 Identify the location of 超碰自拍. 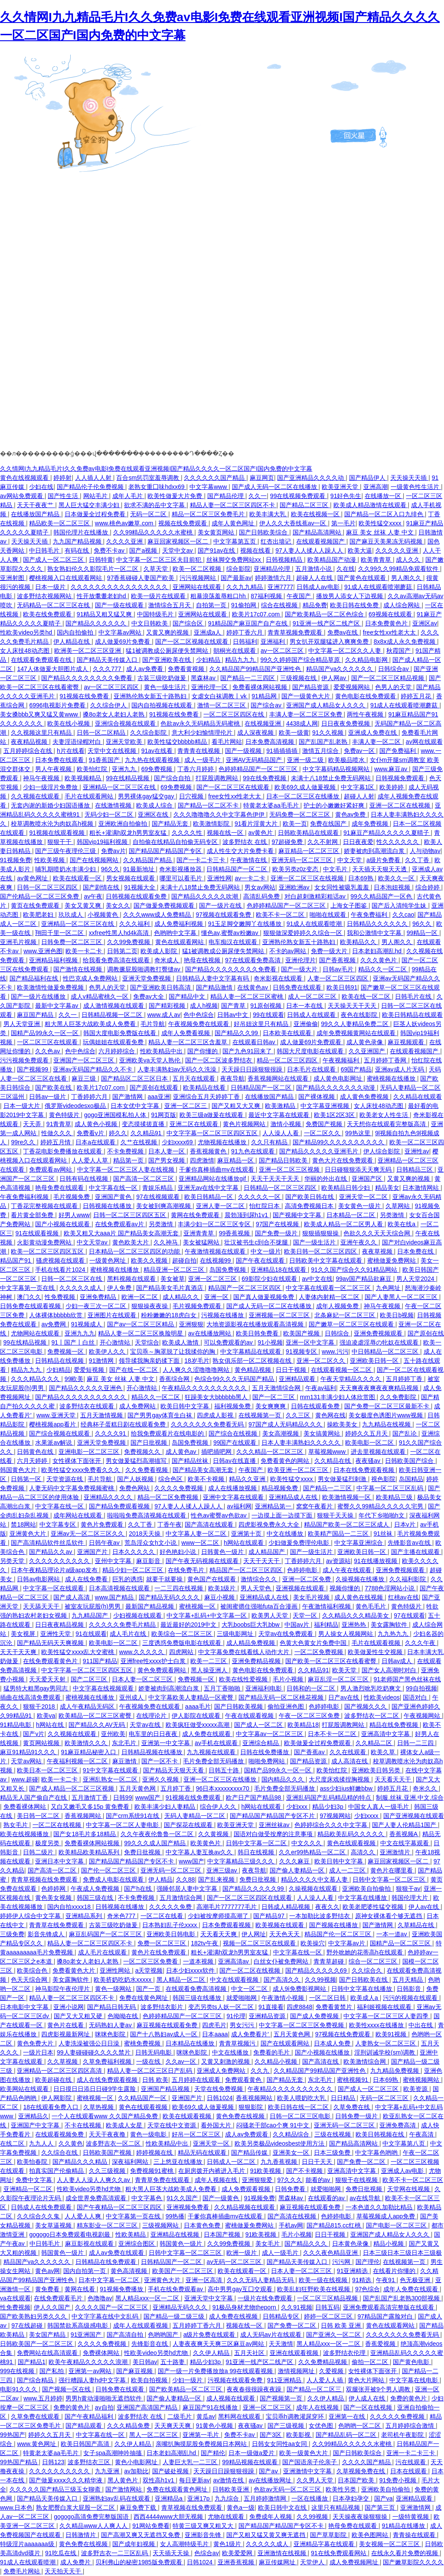
(184, 1260).